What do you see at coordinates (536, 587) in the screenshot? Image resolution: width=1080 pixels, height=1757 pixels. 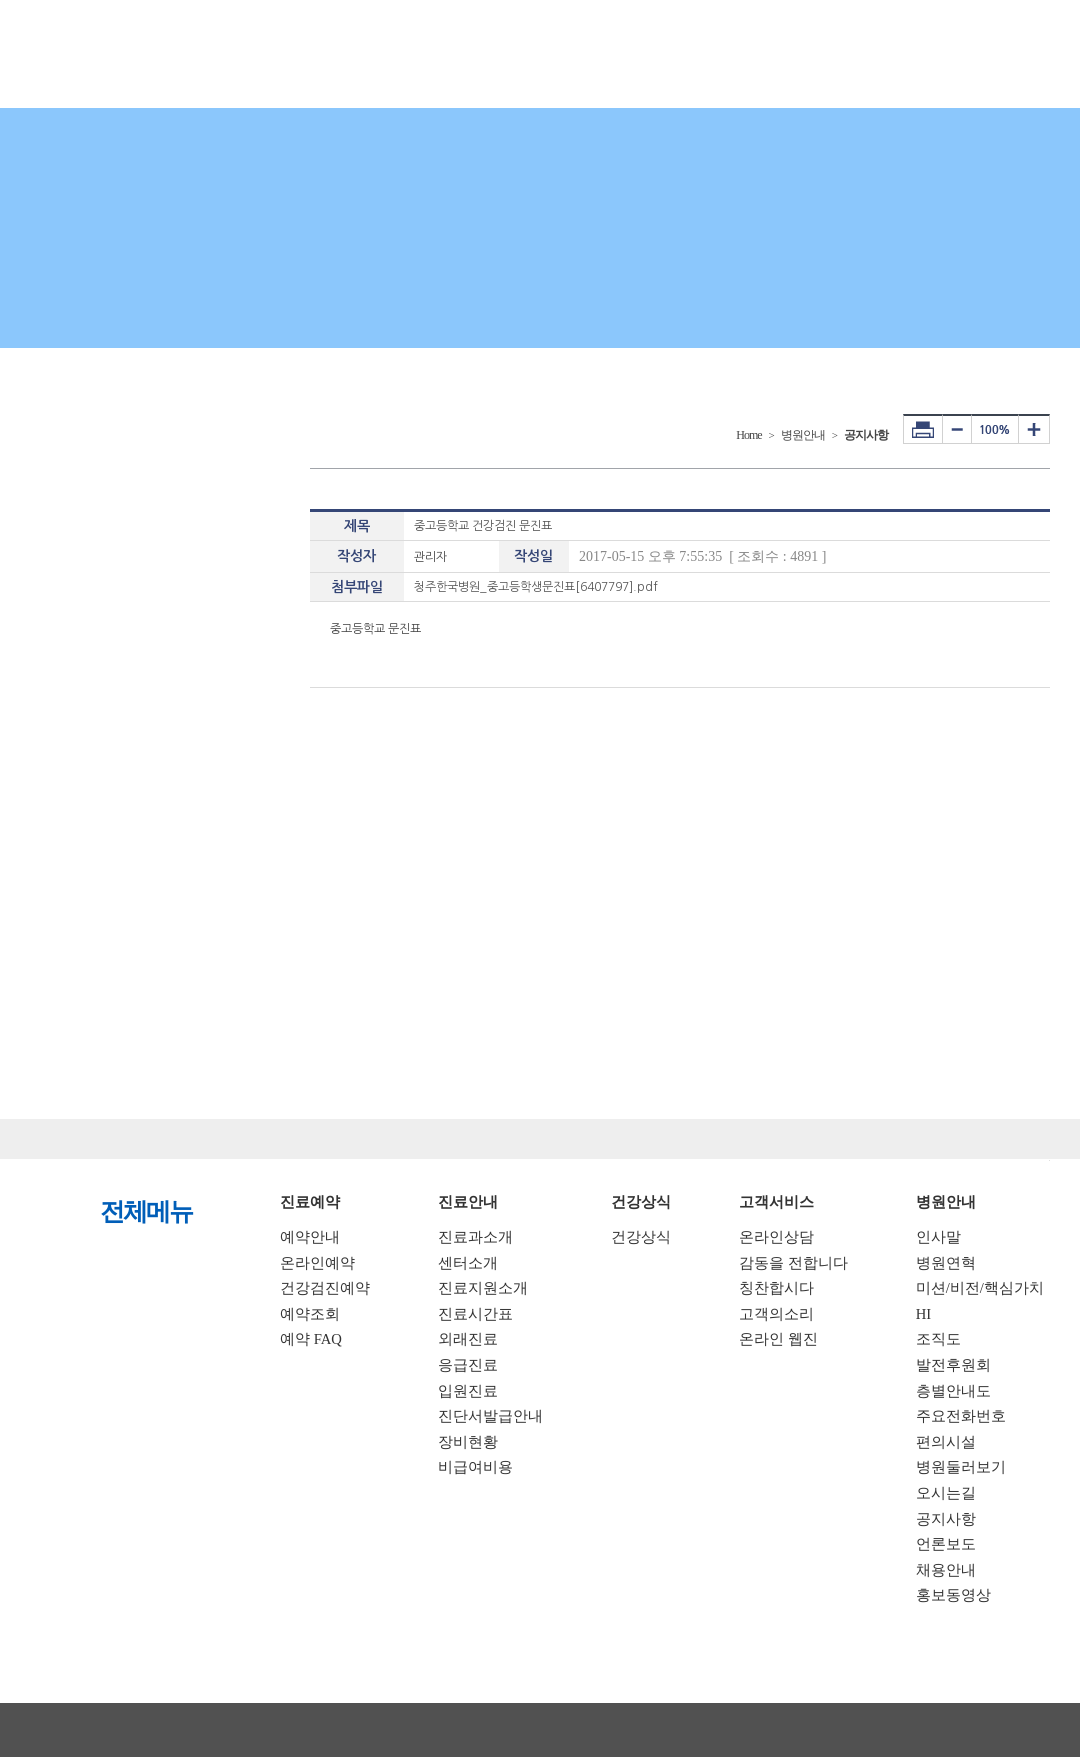 I see `청주한국병원_중고등학생문진표[6407797].pdf` at bounding box center [536, 587].